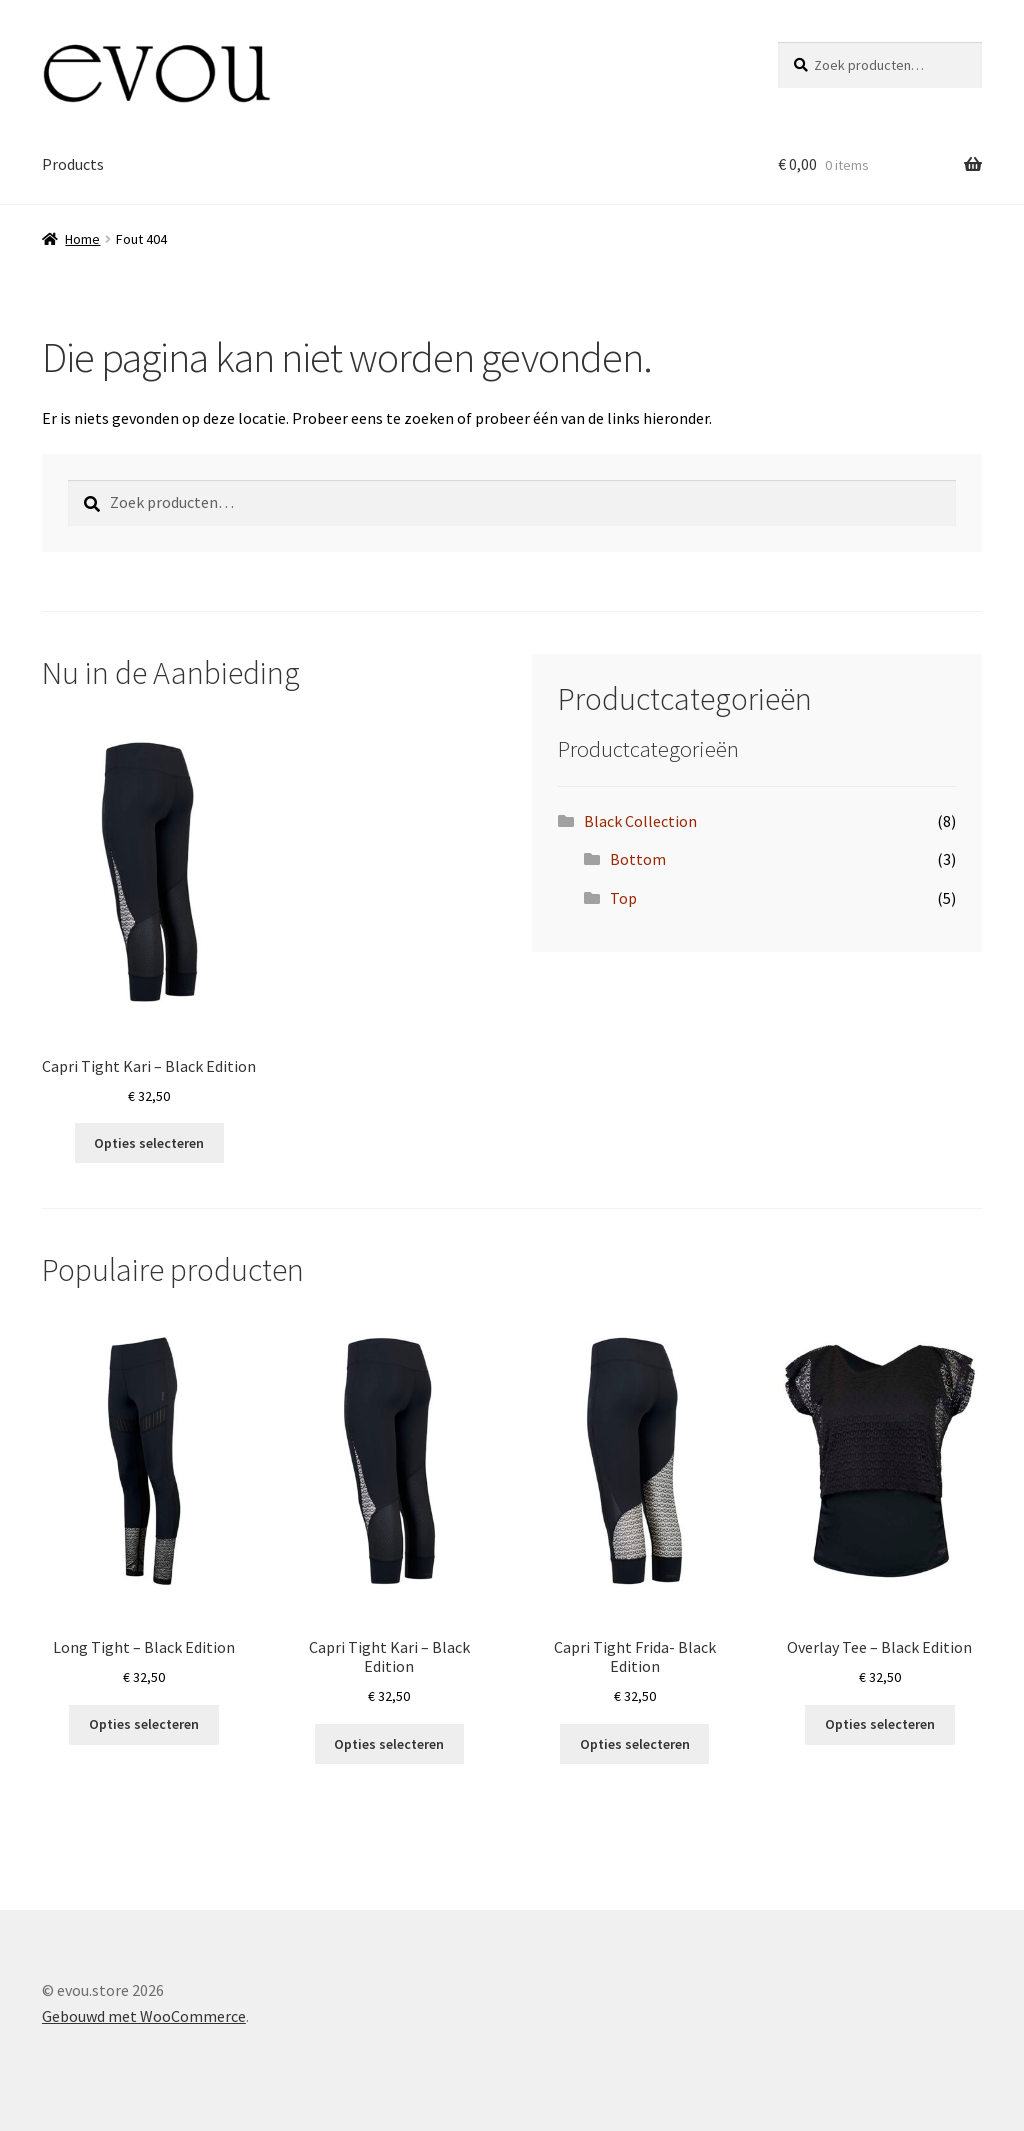 This screenshot has height=2131, width=1024. Describe the element at coordinates (144, 2016) in the screenshot. I see `Gebouwd met WooCommerce` at that location.